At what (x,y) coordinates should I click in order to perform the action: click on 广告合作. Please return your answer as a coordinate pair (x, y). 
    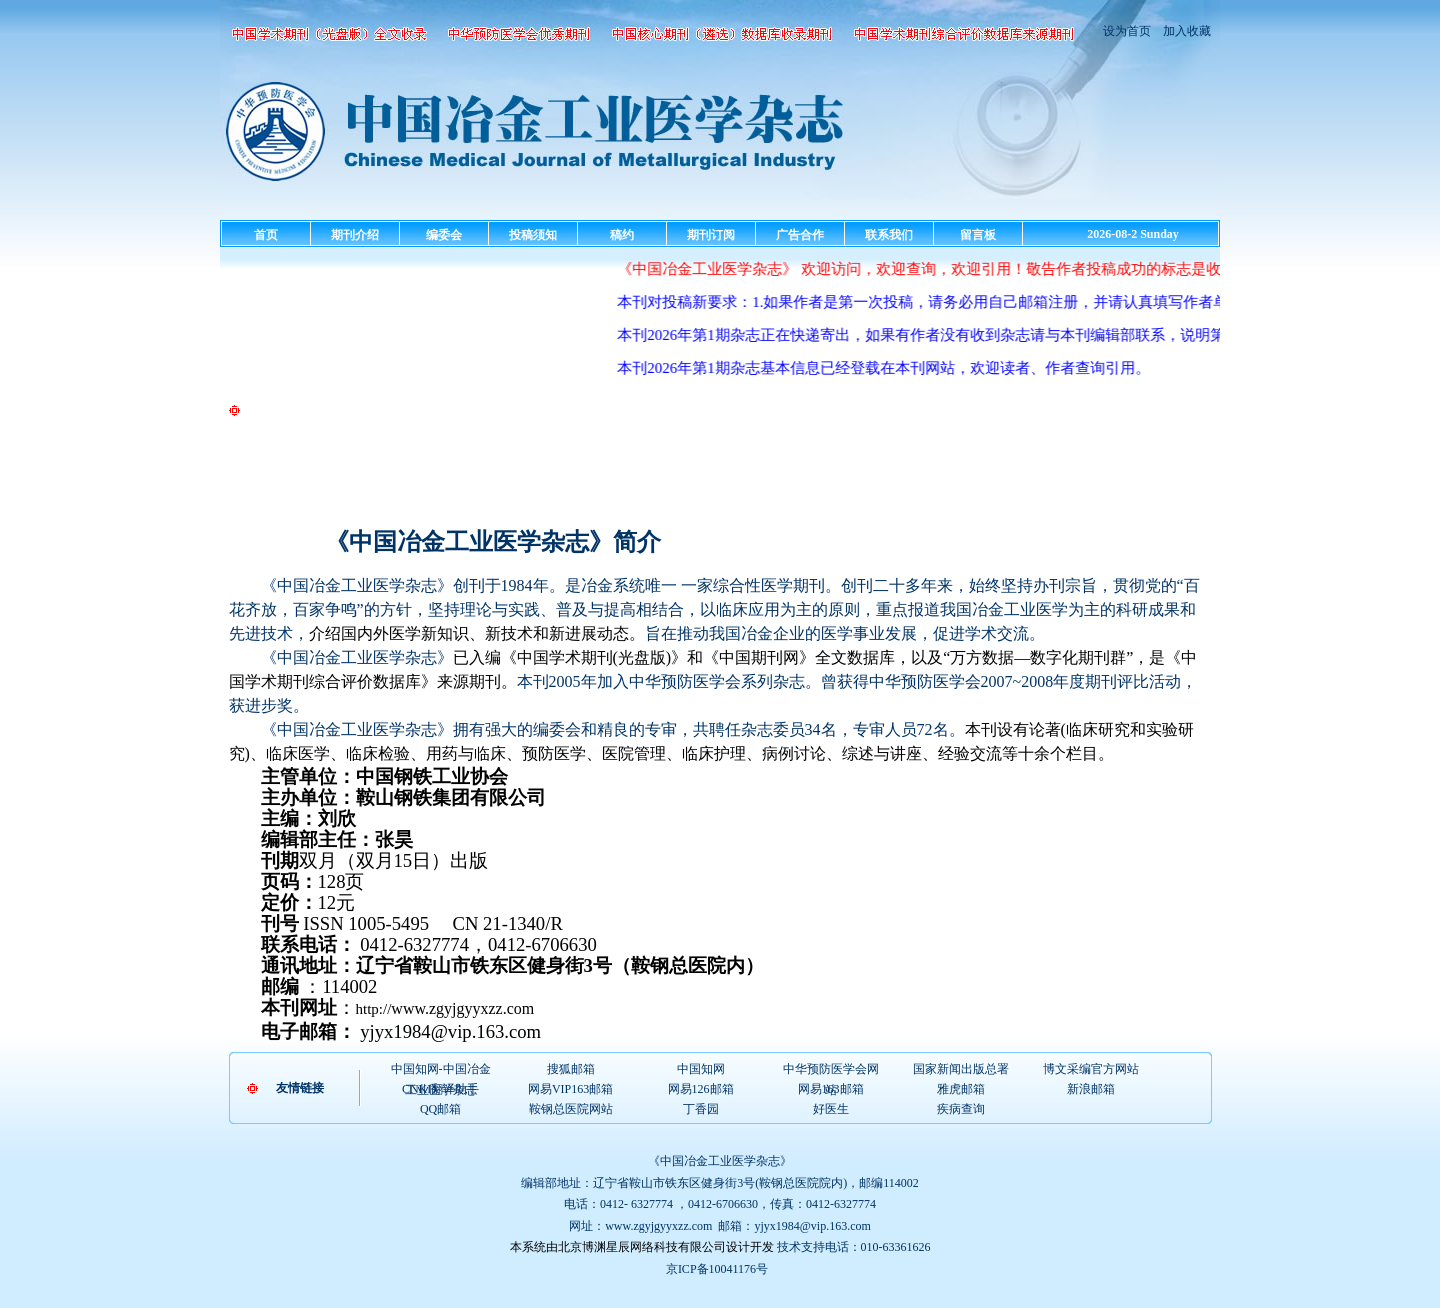
    Looking at the image, I should click on (800, 235).